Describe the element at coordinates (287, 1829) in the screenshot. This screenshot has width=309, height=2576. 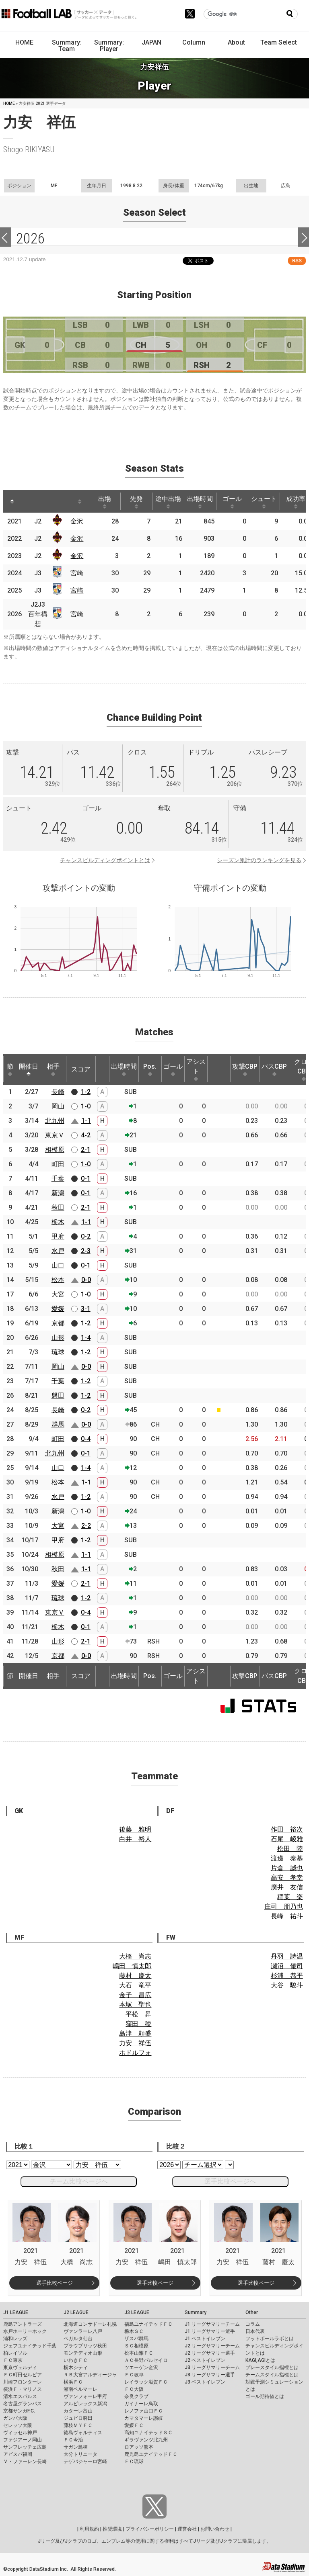
I see `作田 裕次` at that location.